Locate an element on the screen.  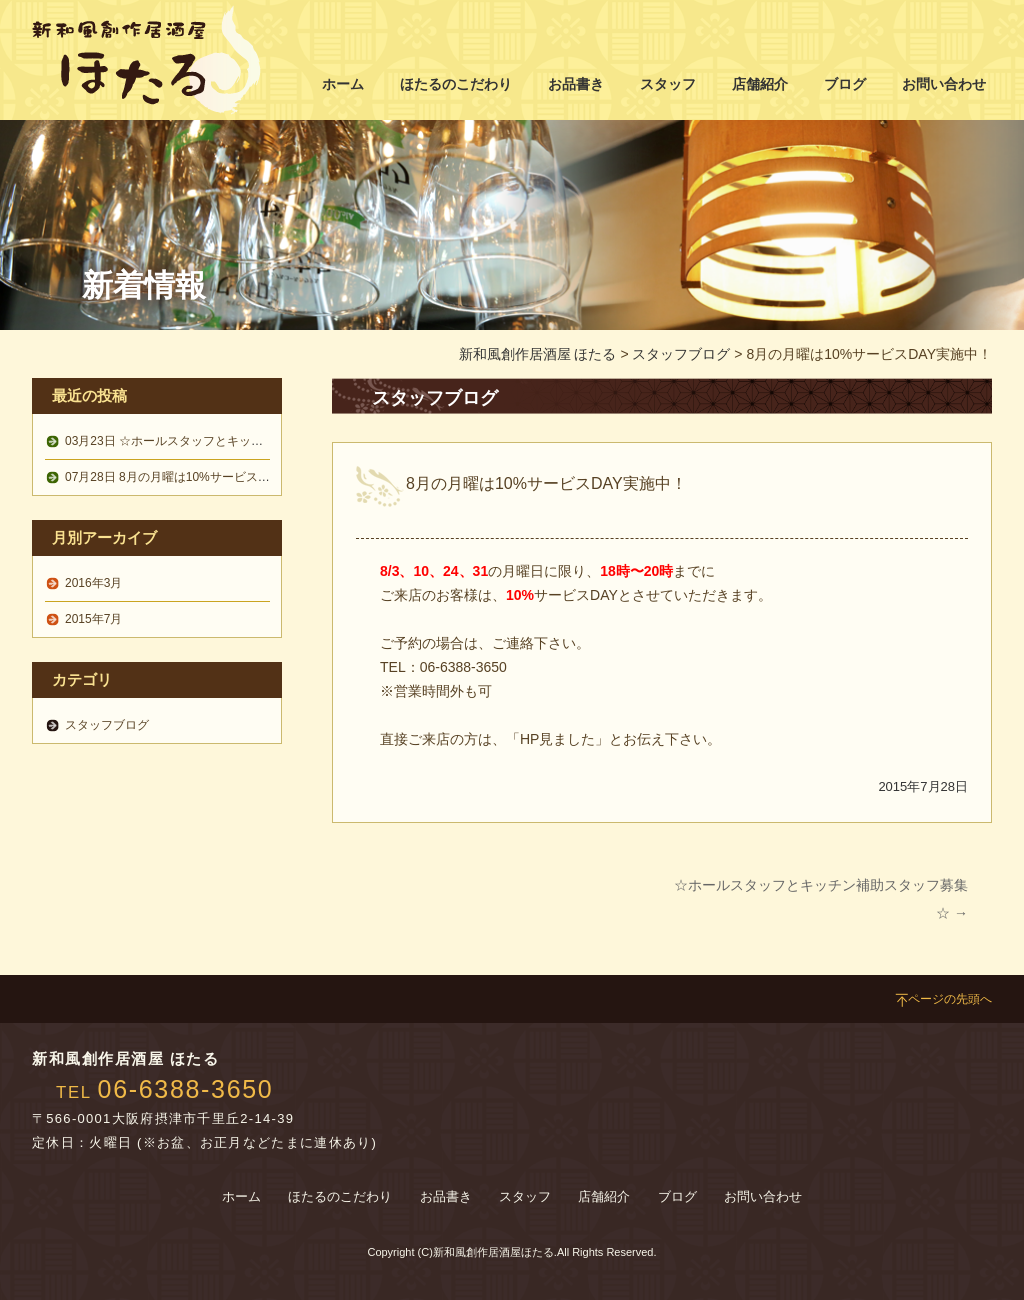
ほたるのこだわり is located at coordinates (456, 84).